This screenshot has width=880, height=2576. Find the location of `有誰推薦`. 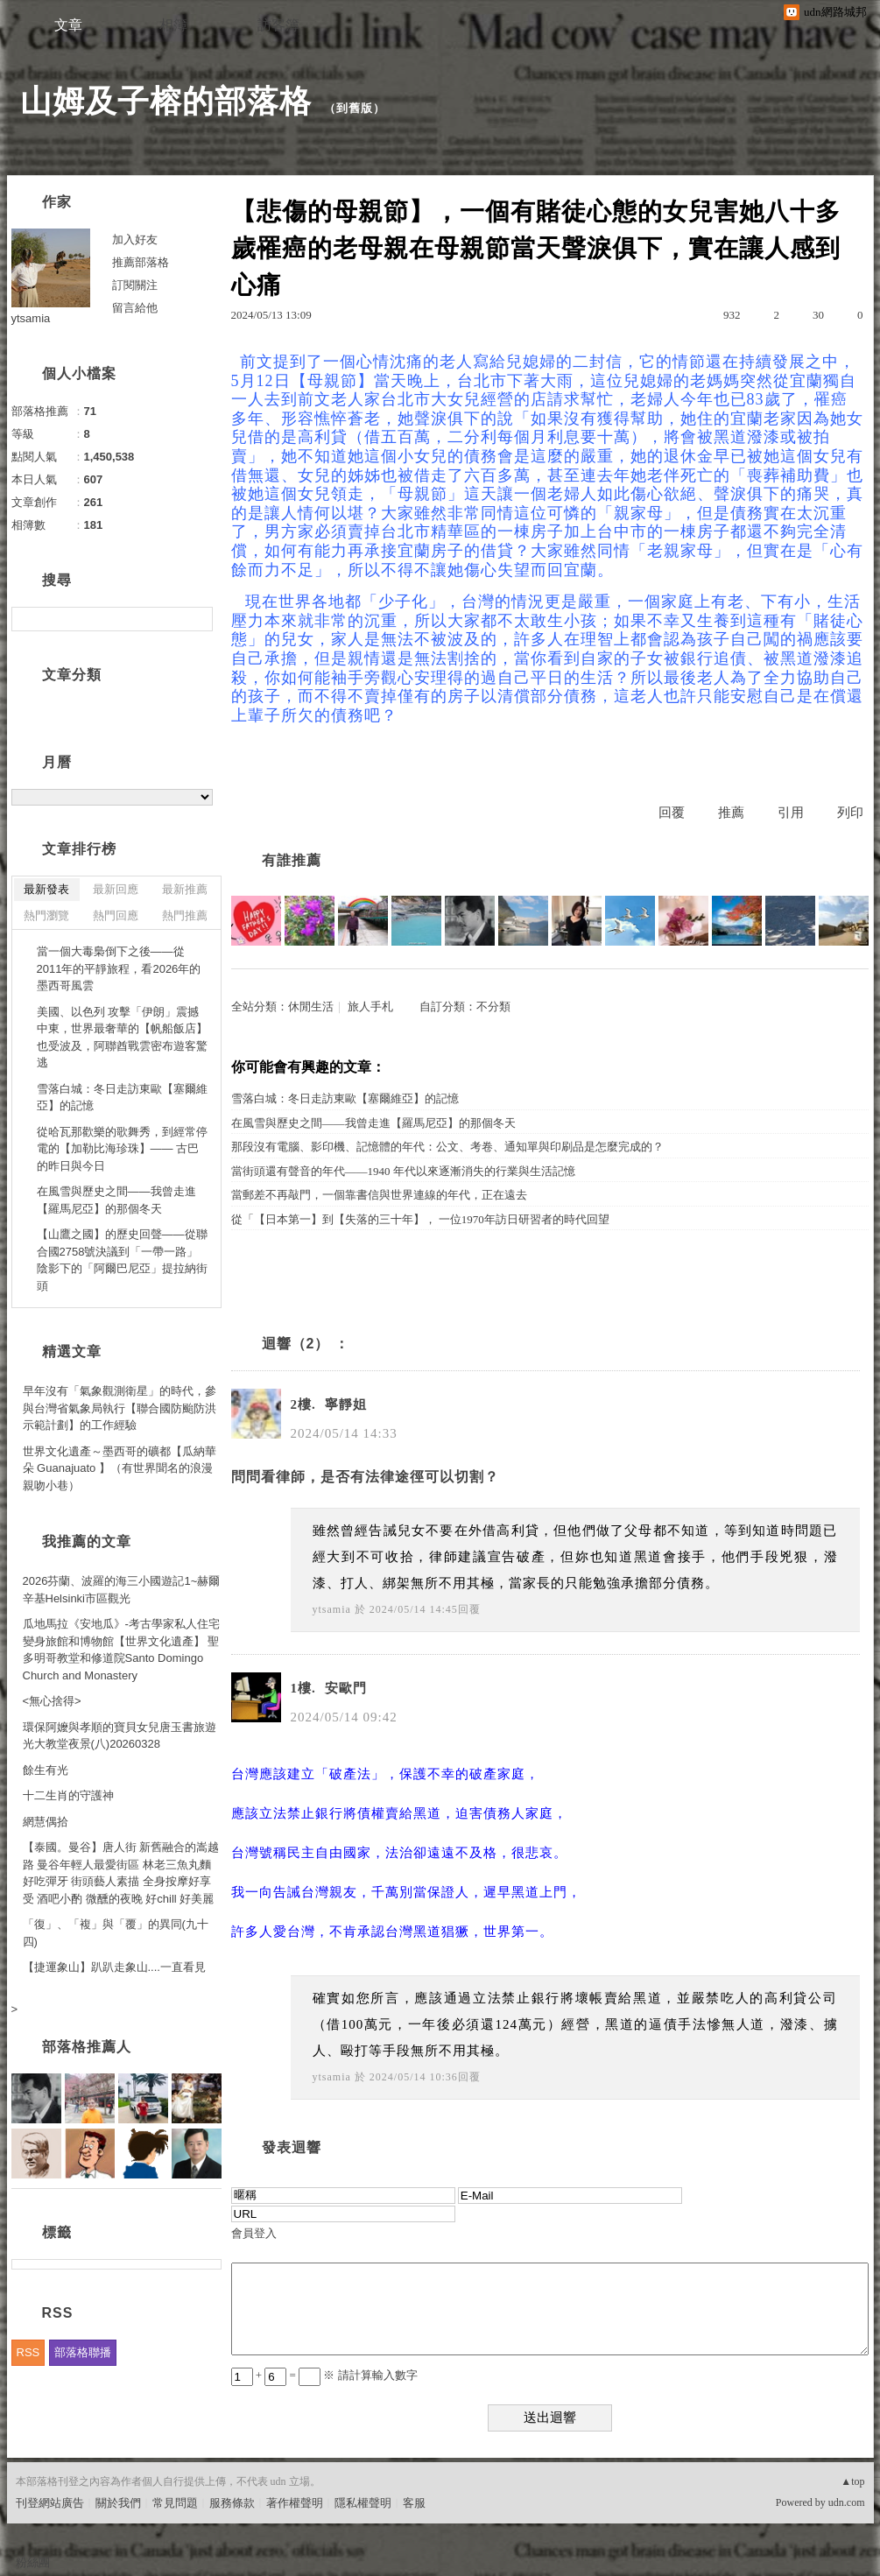

有誰推薦 is located at coordinates (291, 860).